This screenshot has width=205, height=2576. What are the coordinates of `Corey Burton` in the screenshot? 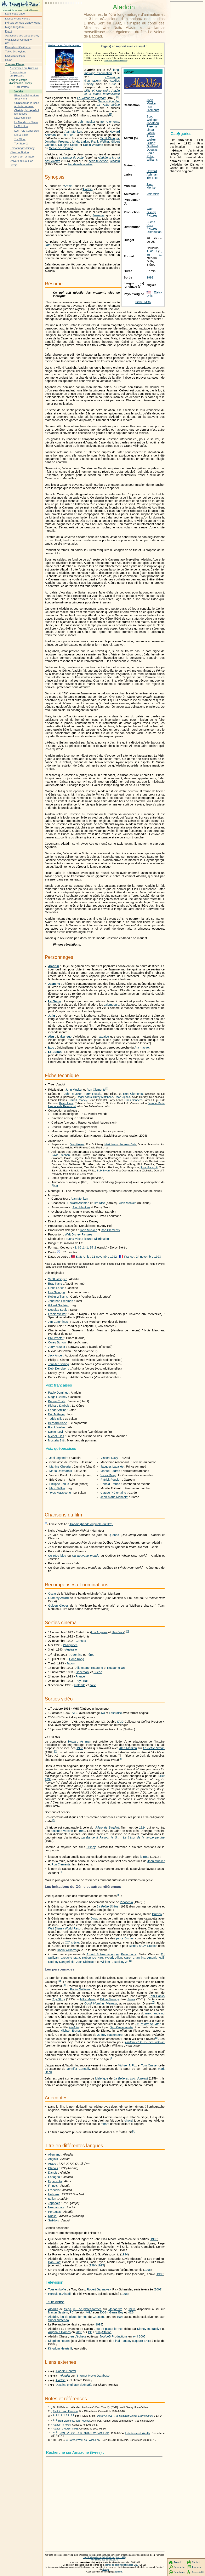 It's located at (57, 1342).